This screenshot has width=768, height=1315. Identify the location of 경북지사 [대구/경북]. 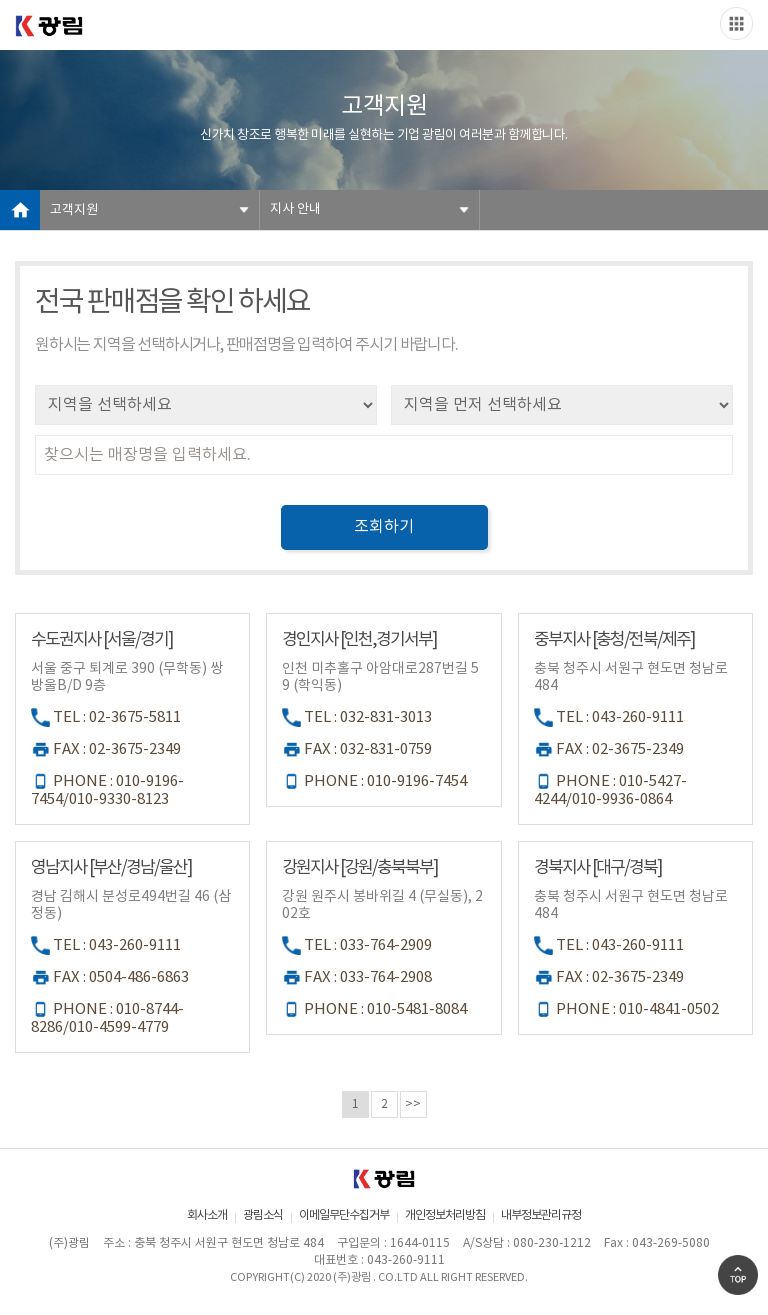
(597, 868).